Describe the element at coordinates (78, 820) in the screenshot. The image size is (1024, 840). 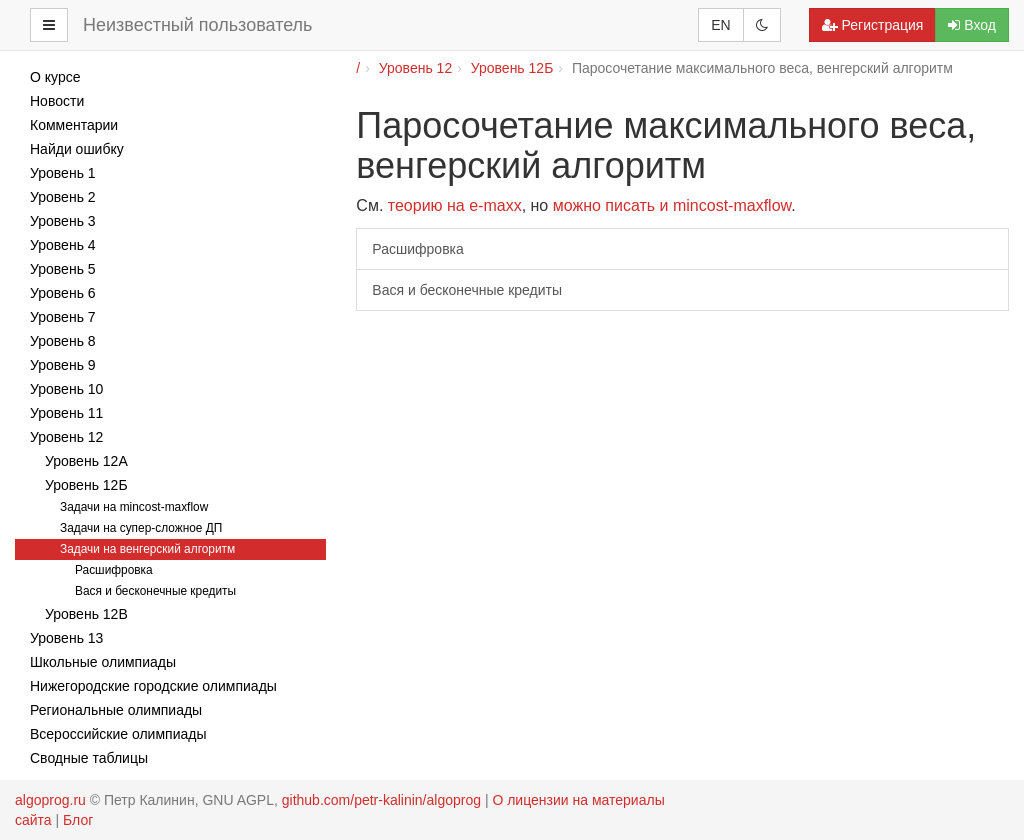
I see `Блог` at that location.